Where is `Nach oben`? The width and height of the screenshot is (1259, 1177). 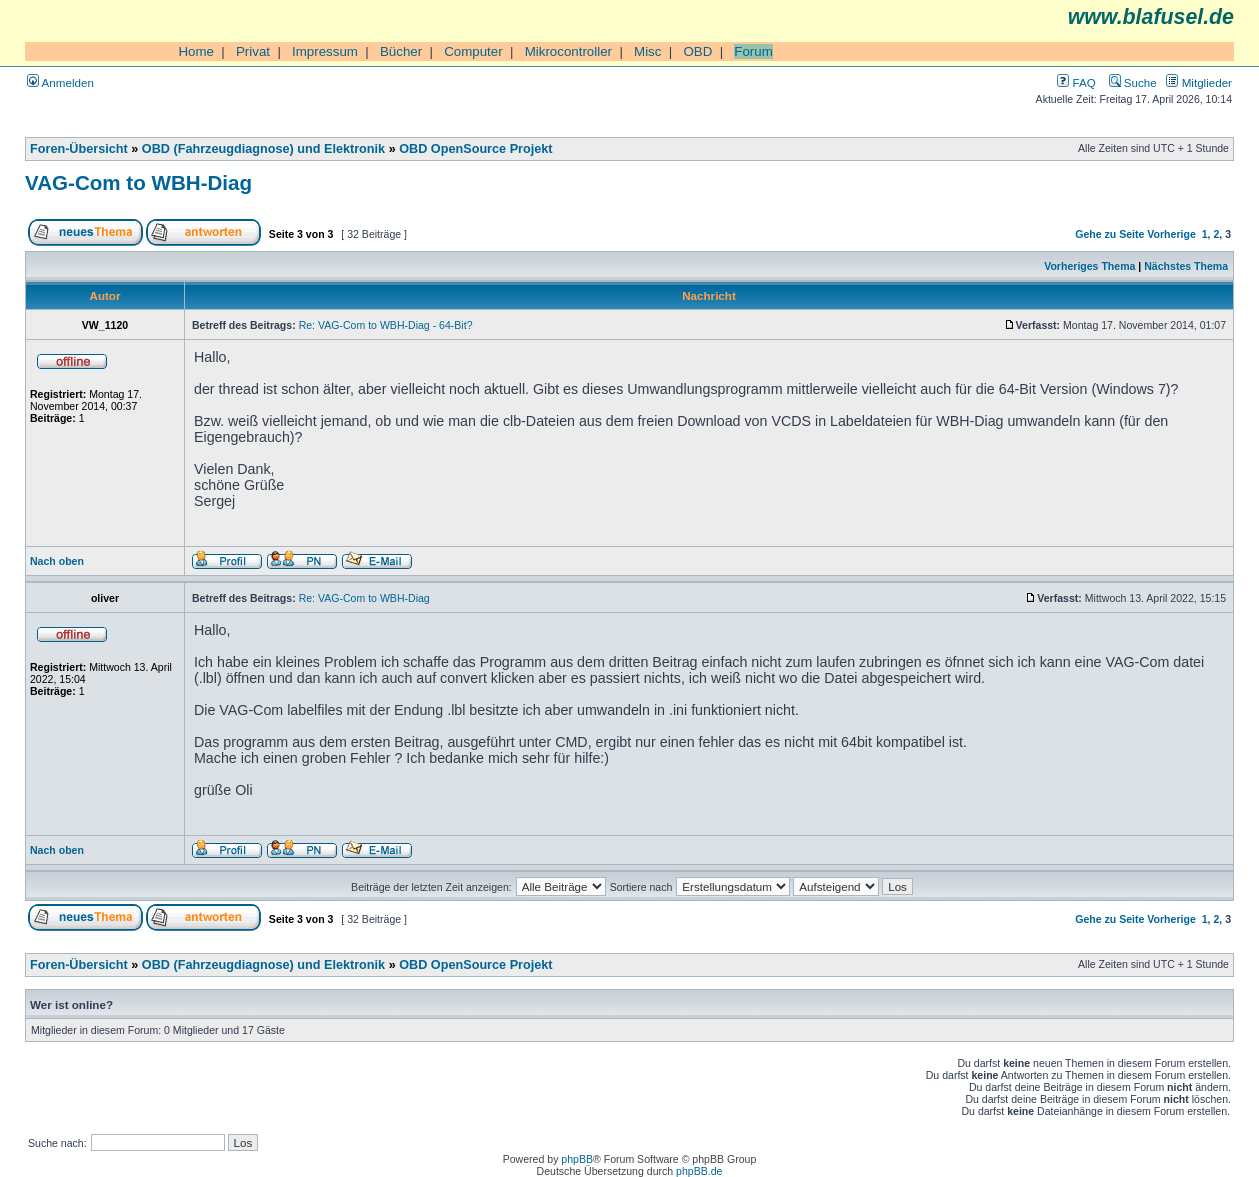
Nach oben is located at coordinates (57, 561).